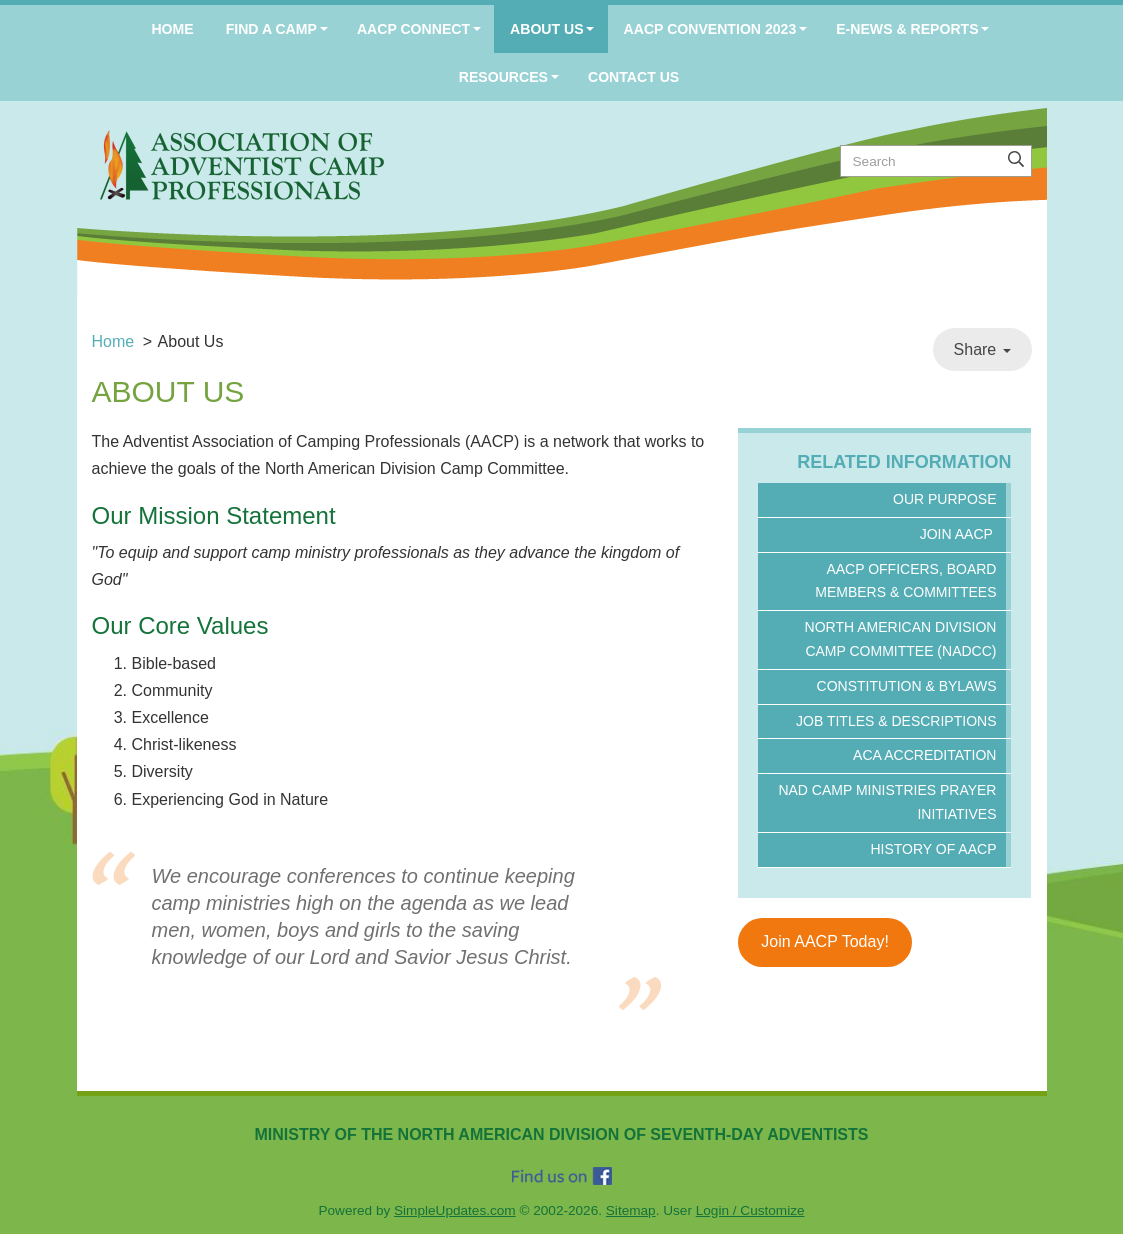  Describe the element at coordinates (944, 499) in the screenshot. I see `Our Purpose` at that location.